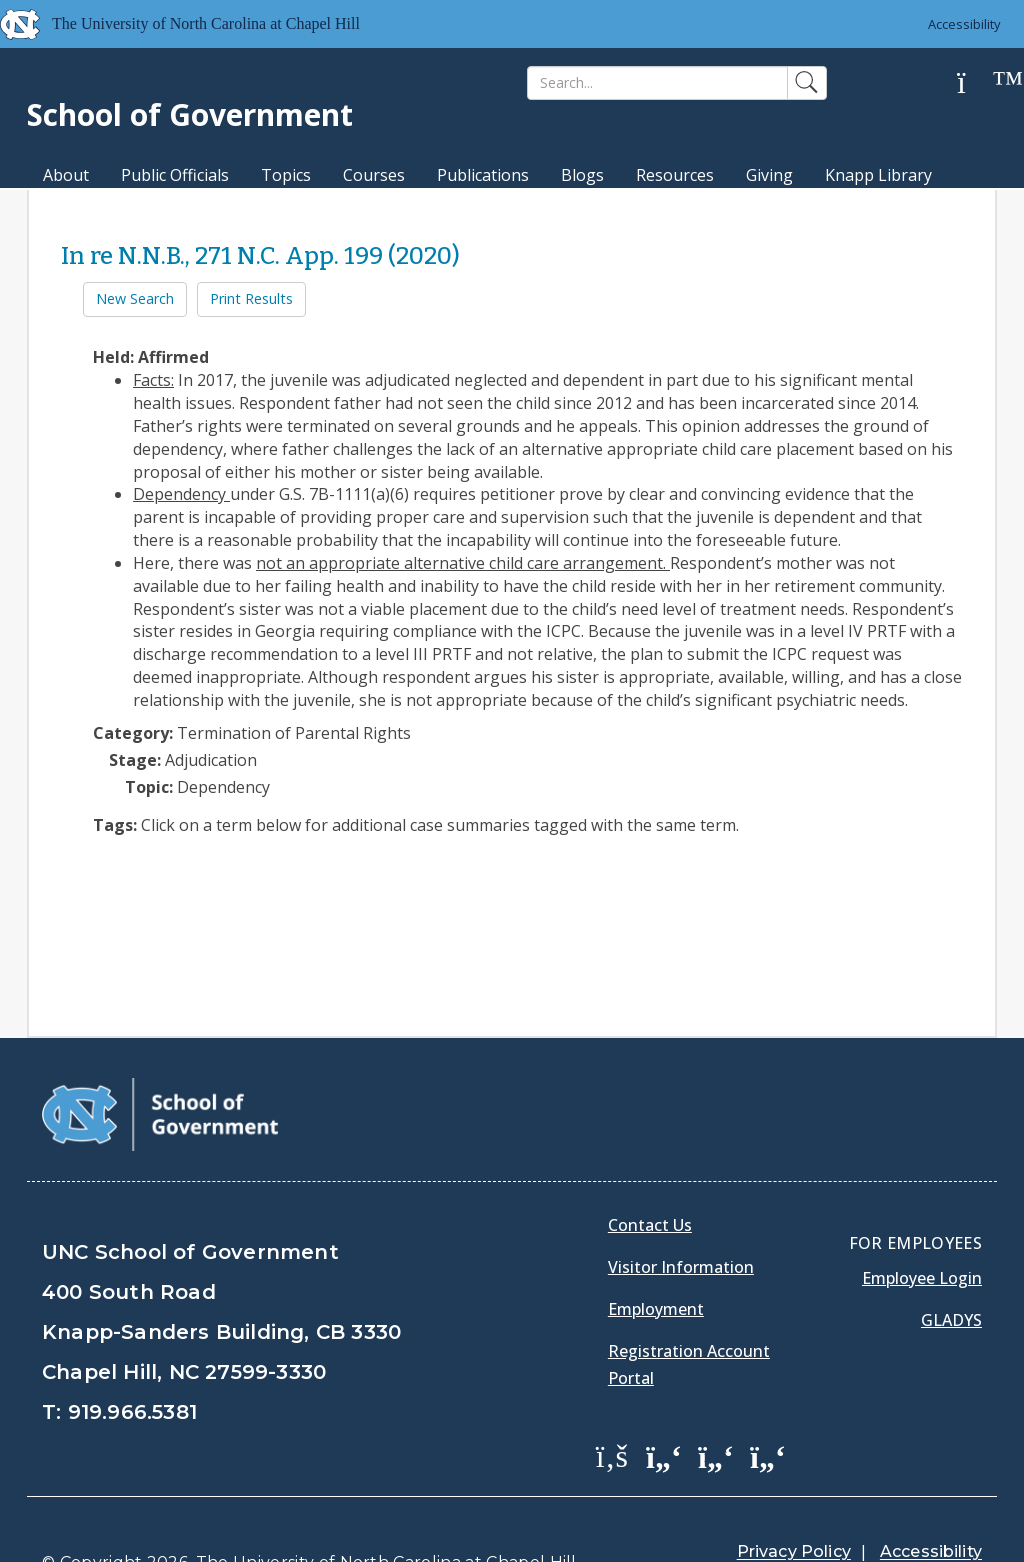 This screenshot has width=1024, height=1562. What do you see at coordinates (483, 175) in the screenshot?
I see `Publications` at bounding box center [483, 175].